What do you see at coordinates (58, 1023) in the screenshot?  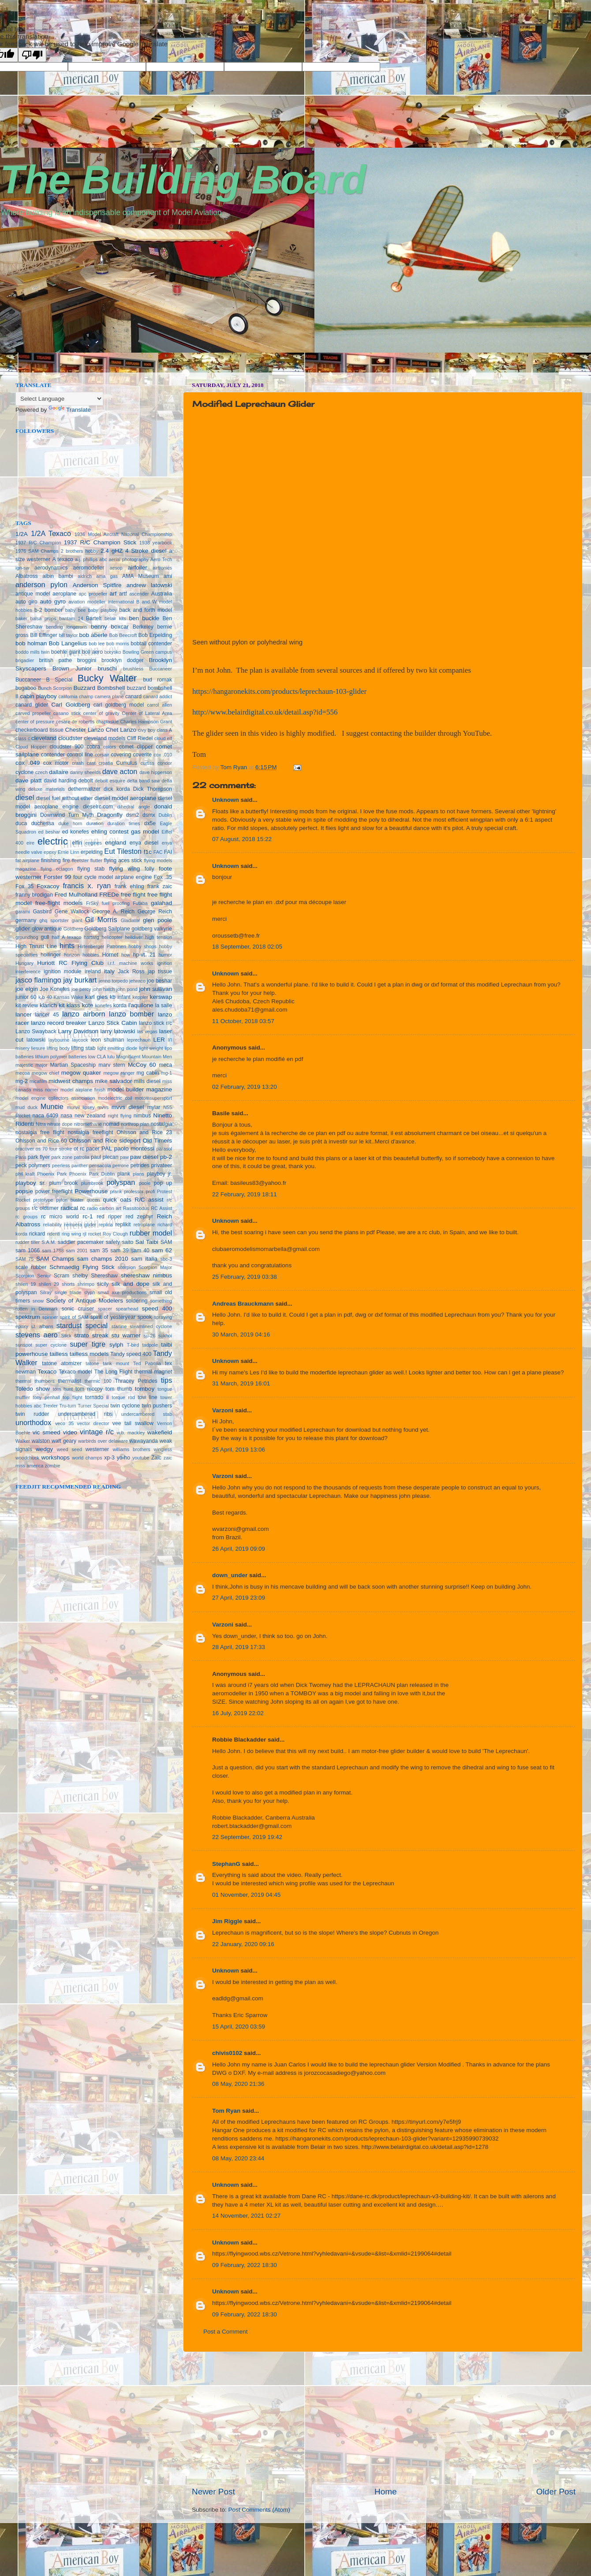 I see `lanzo record breaker` at bounding box center [58, 1023].